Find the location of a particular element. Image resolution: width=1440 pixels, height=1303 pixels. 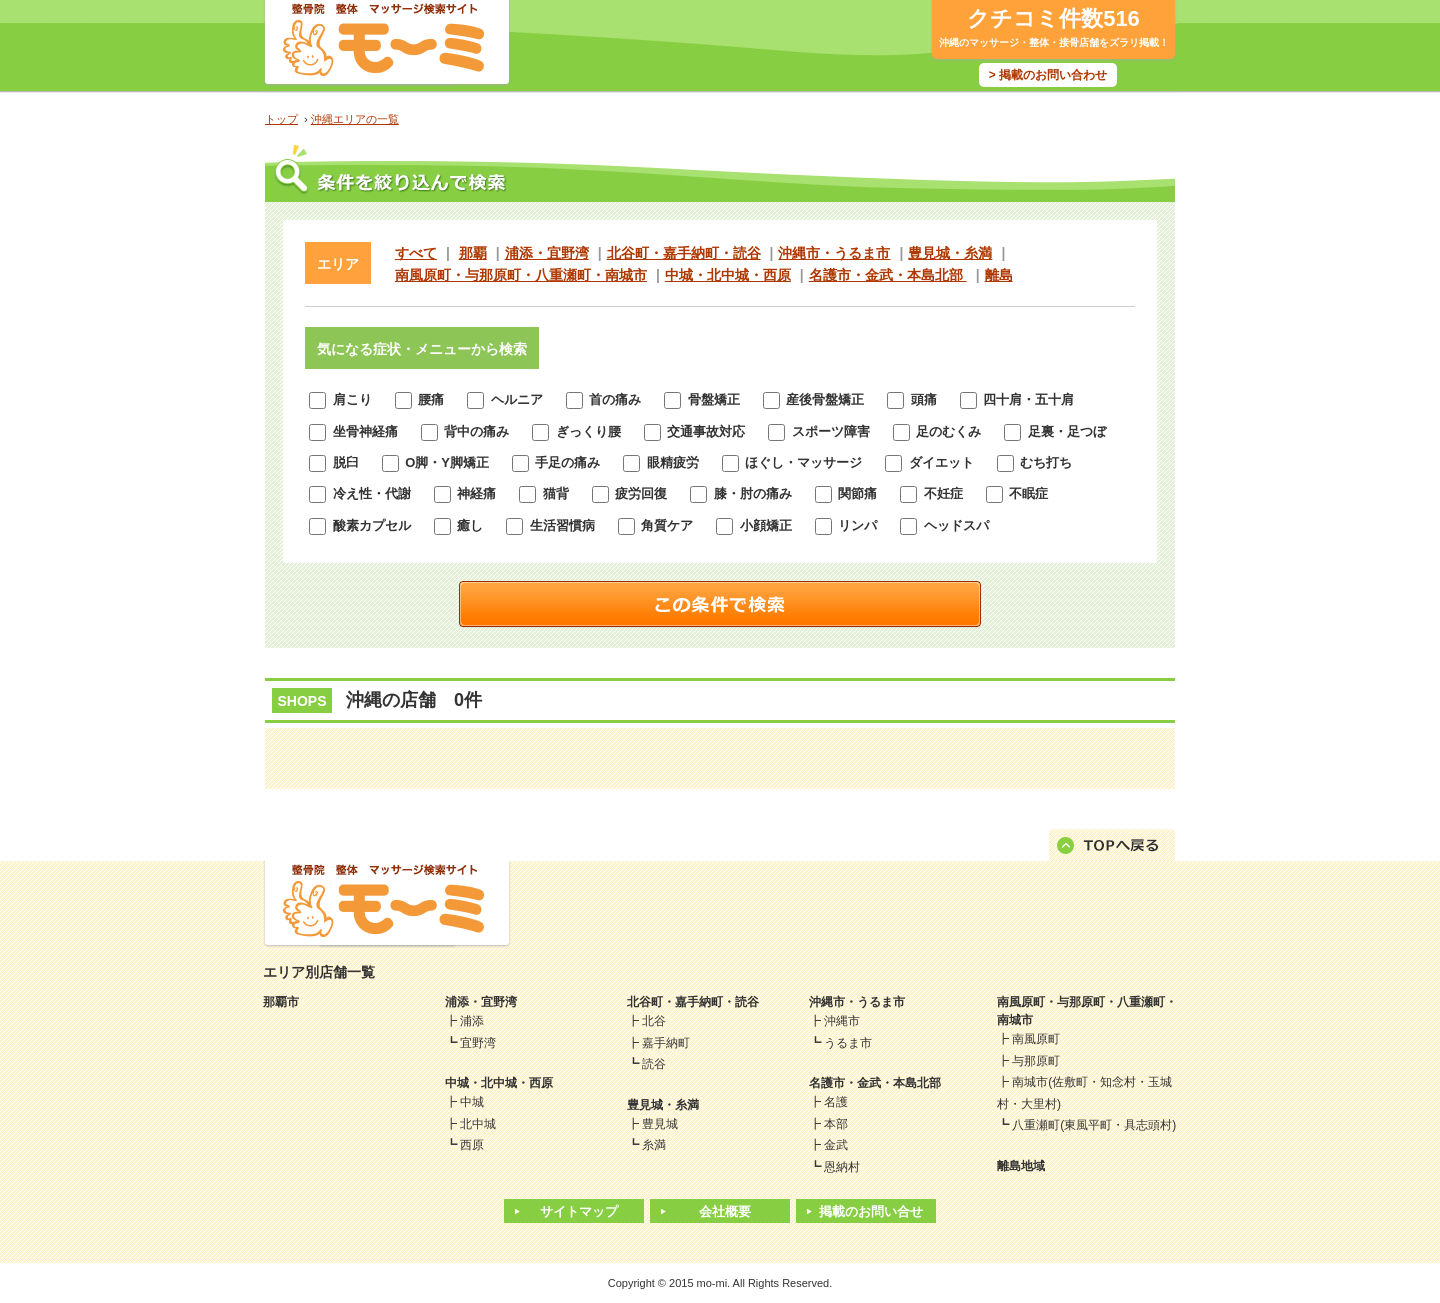

神経痛 is located at coordinates (465, 493).